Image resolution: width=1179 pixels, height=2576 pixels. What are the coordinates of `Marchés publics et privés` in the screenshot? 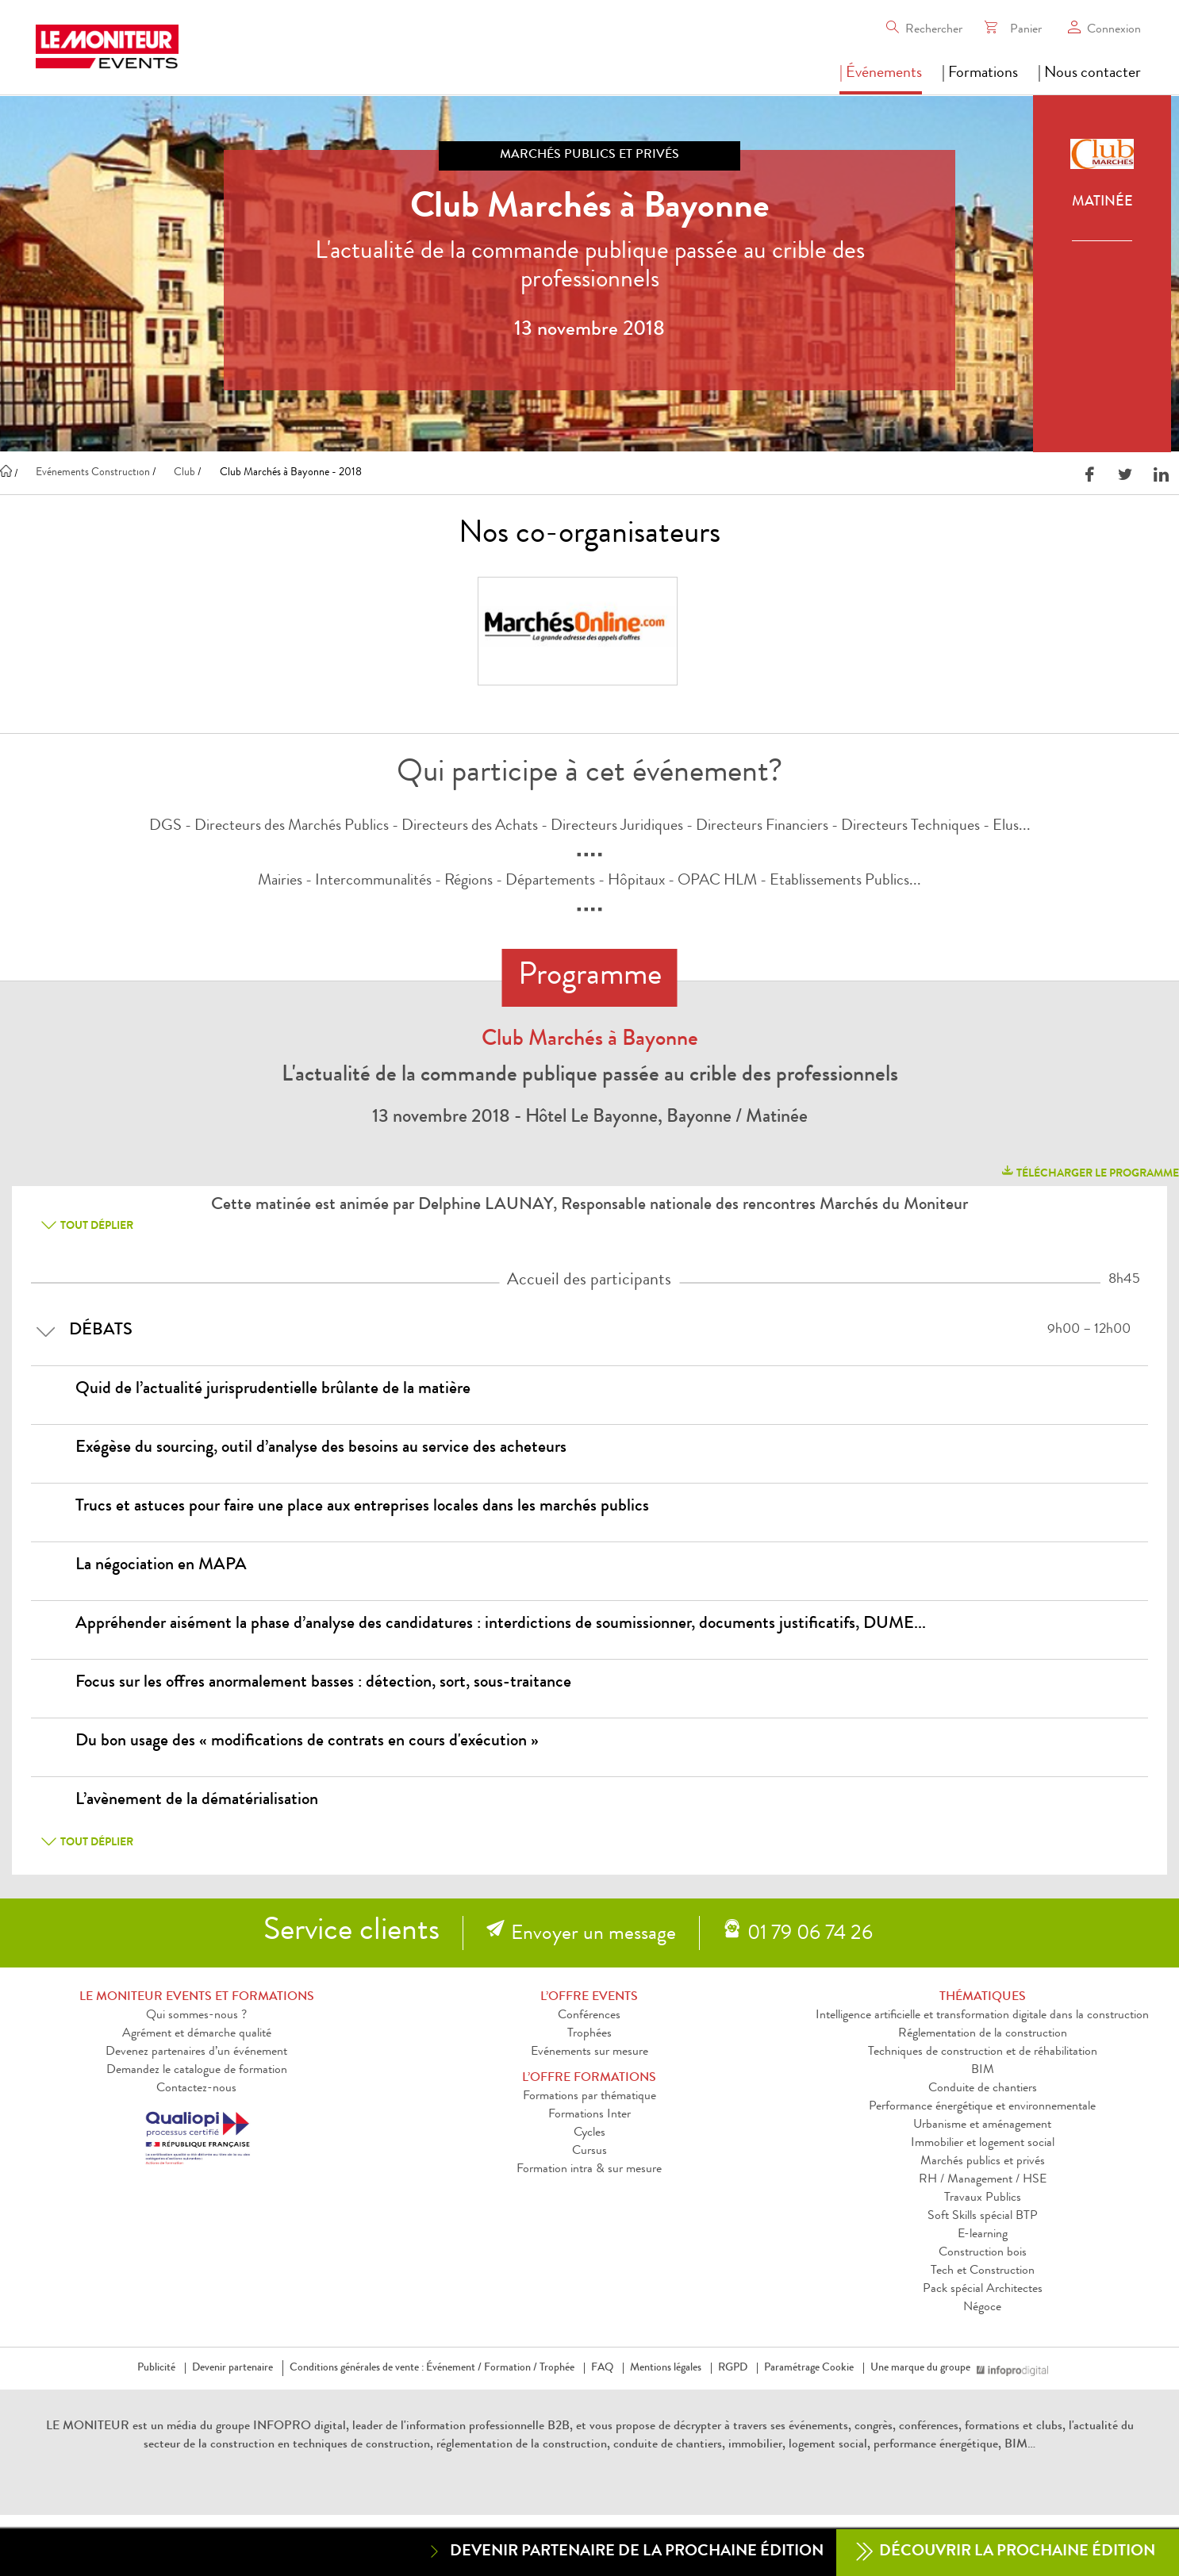 It's located at (982, 2162).